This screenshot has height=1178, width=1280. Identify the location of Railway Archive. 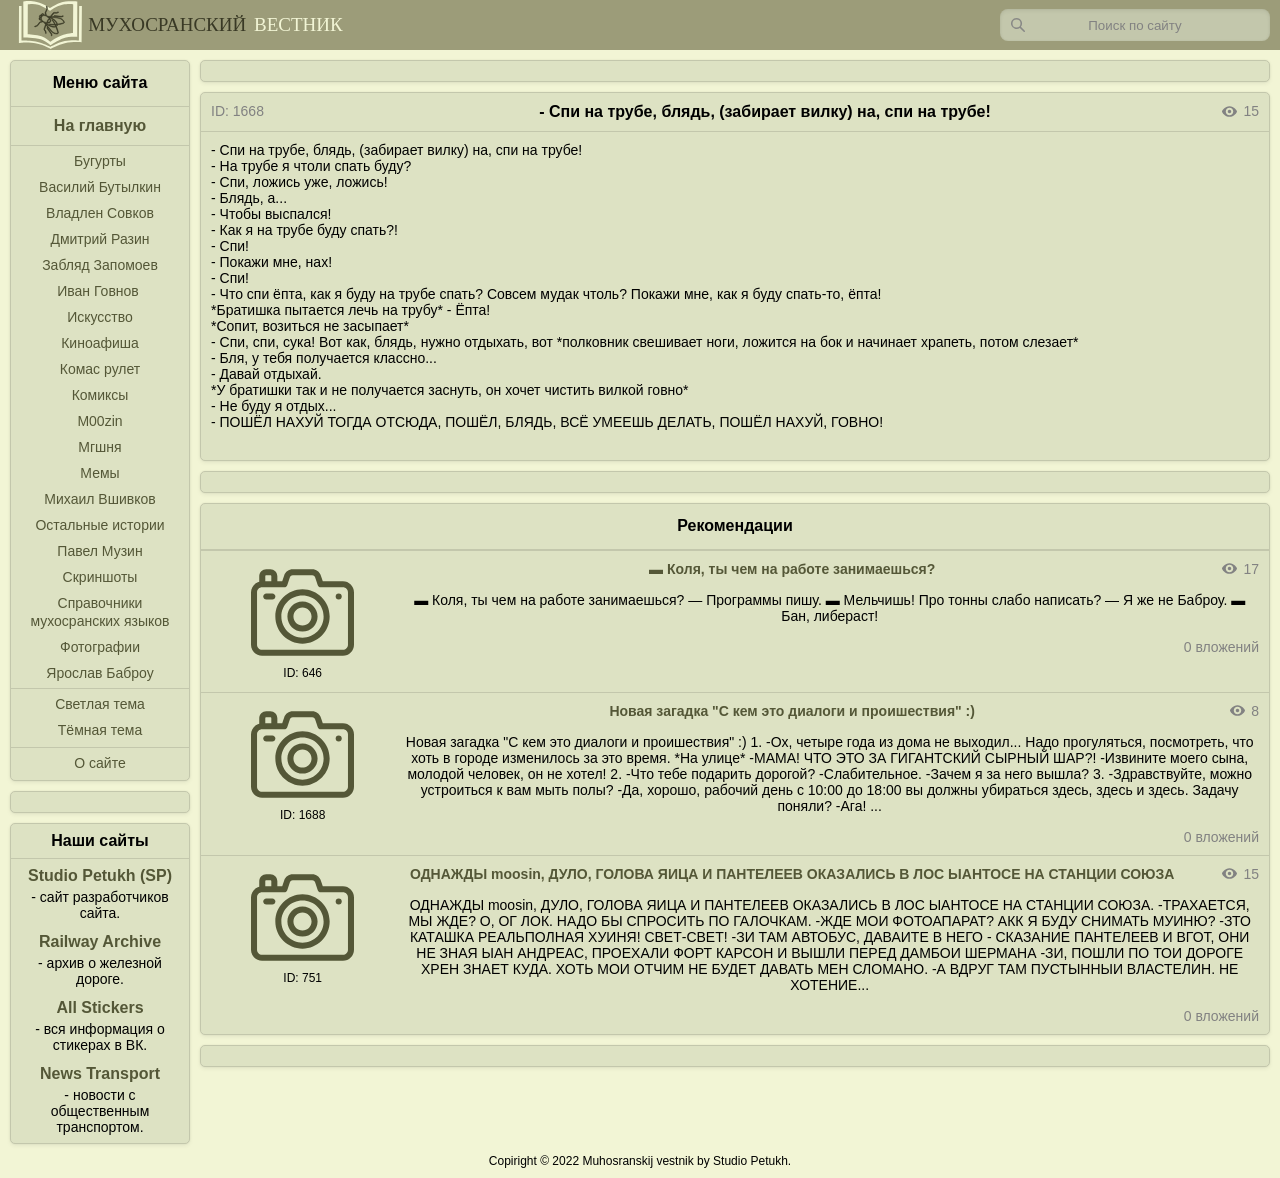
(100, 941).